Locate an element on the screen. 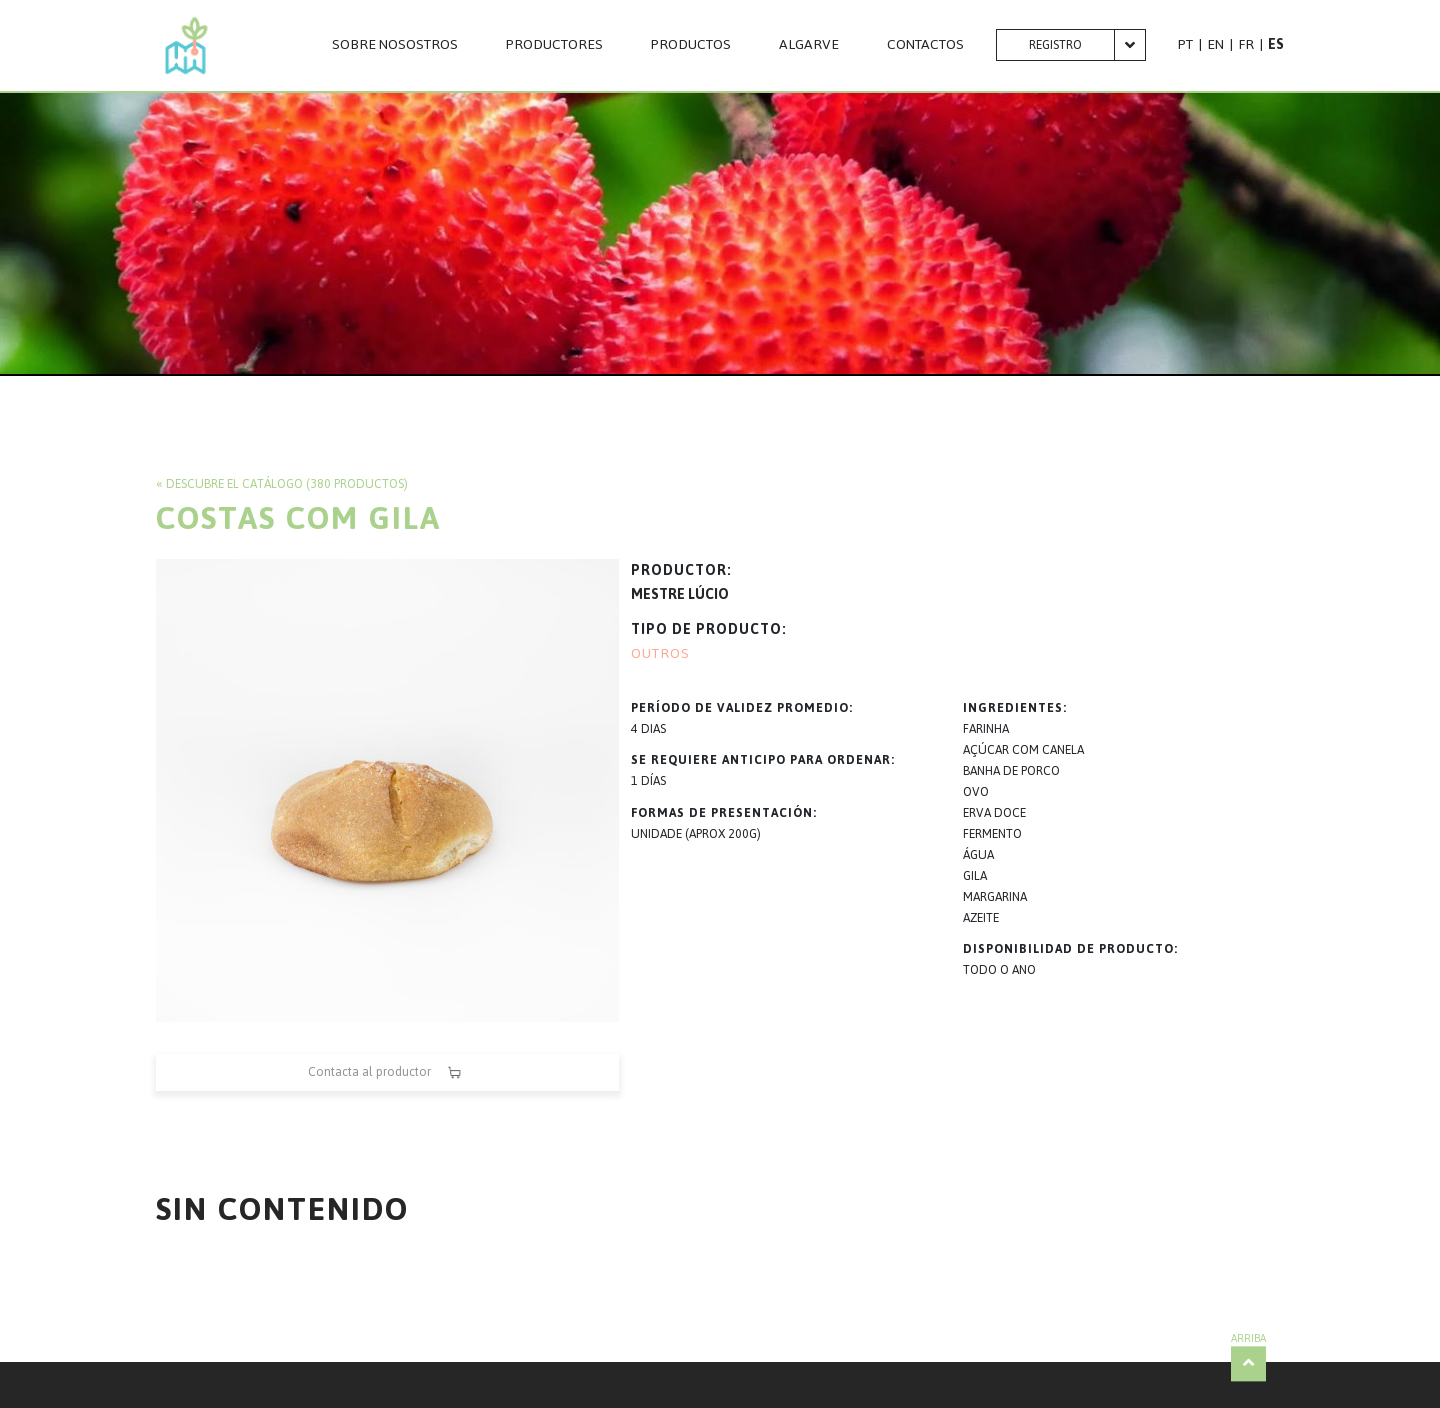 The image size is (1440, 1408). PRODUCTORES is located at coordinates (554, 45).